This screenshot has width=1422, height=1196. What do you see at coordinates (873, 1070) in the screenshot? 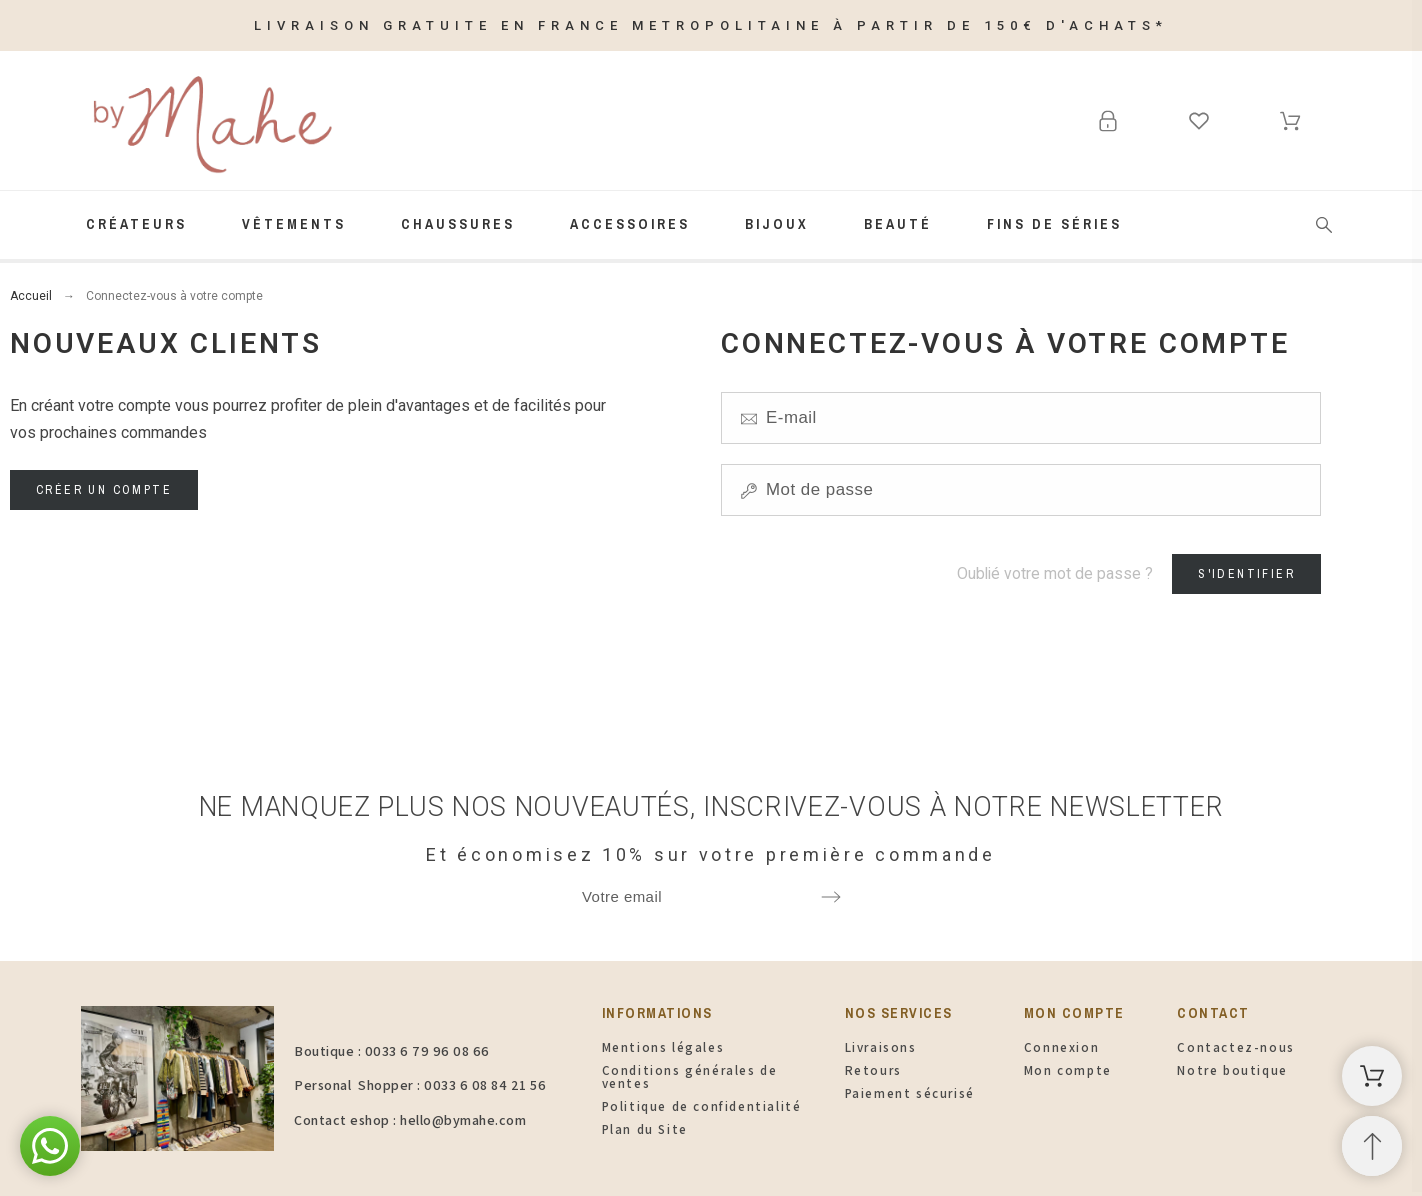
I see `Retours` at bounding box center [873, 1070].